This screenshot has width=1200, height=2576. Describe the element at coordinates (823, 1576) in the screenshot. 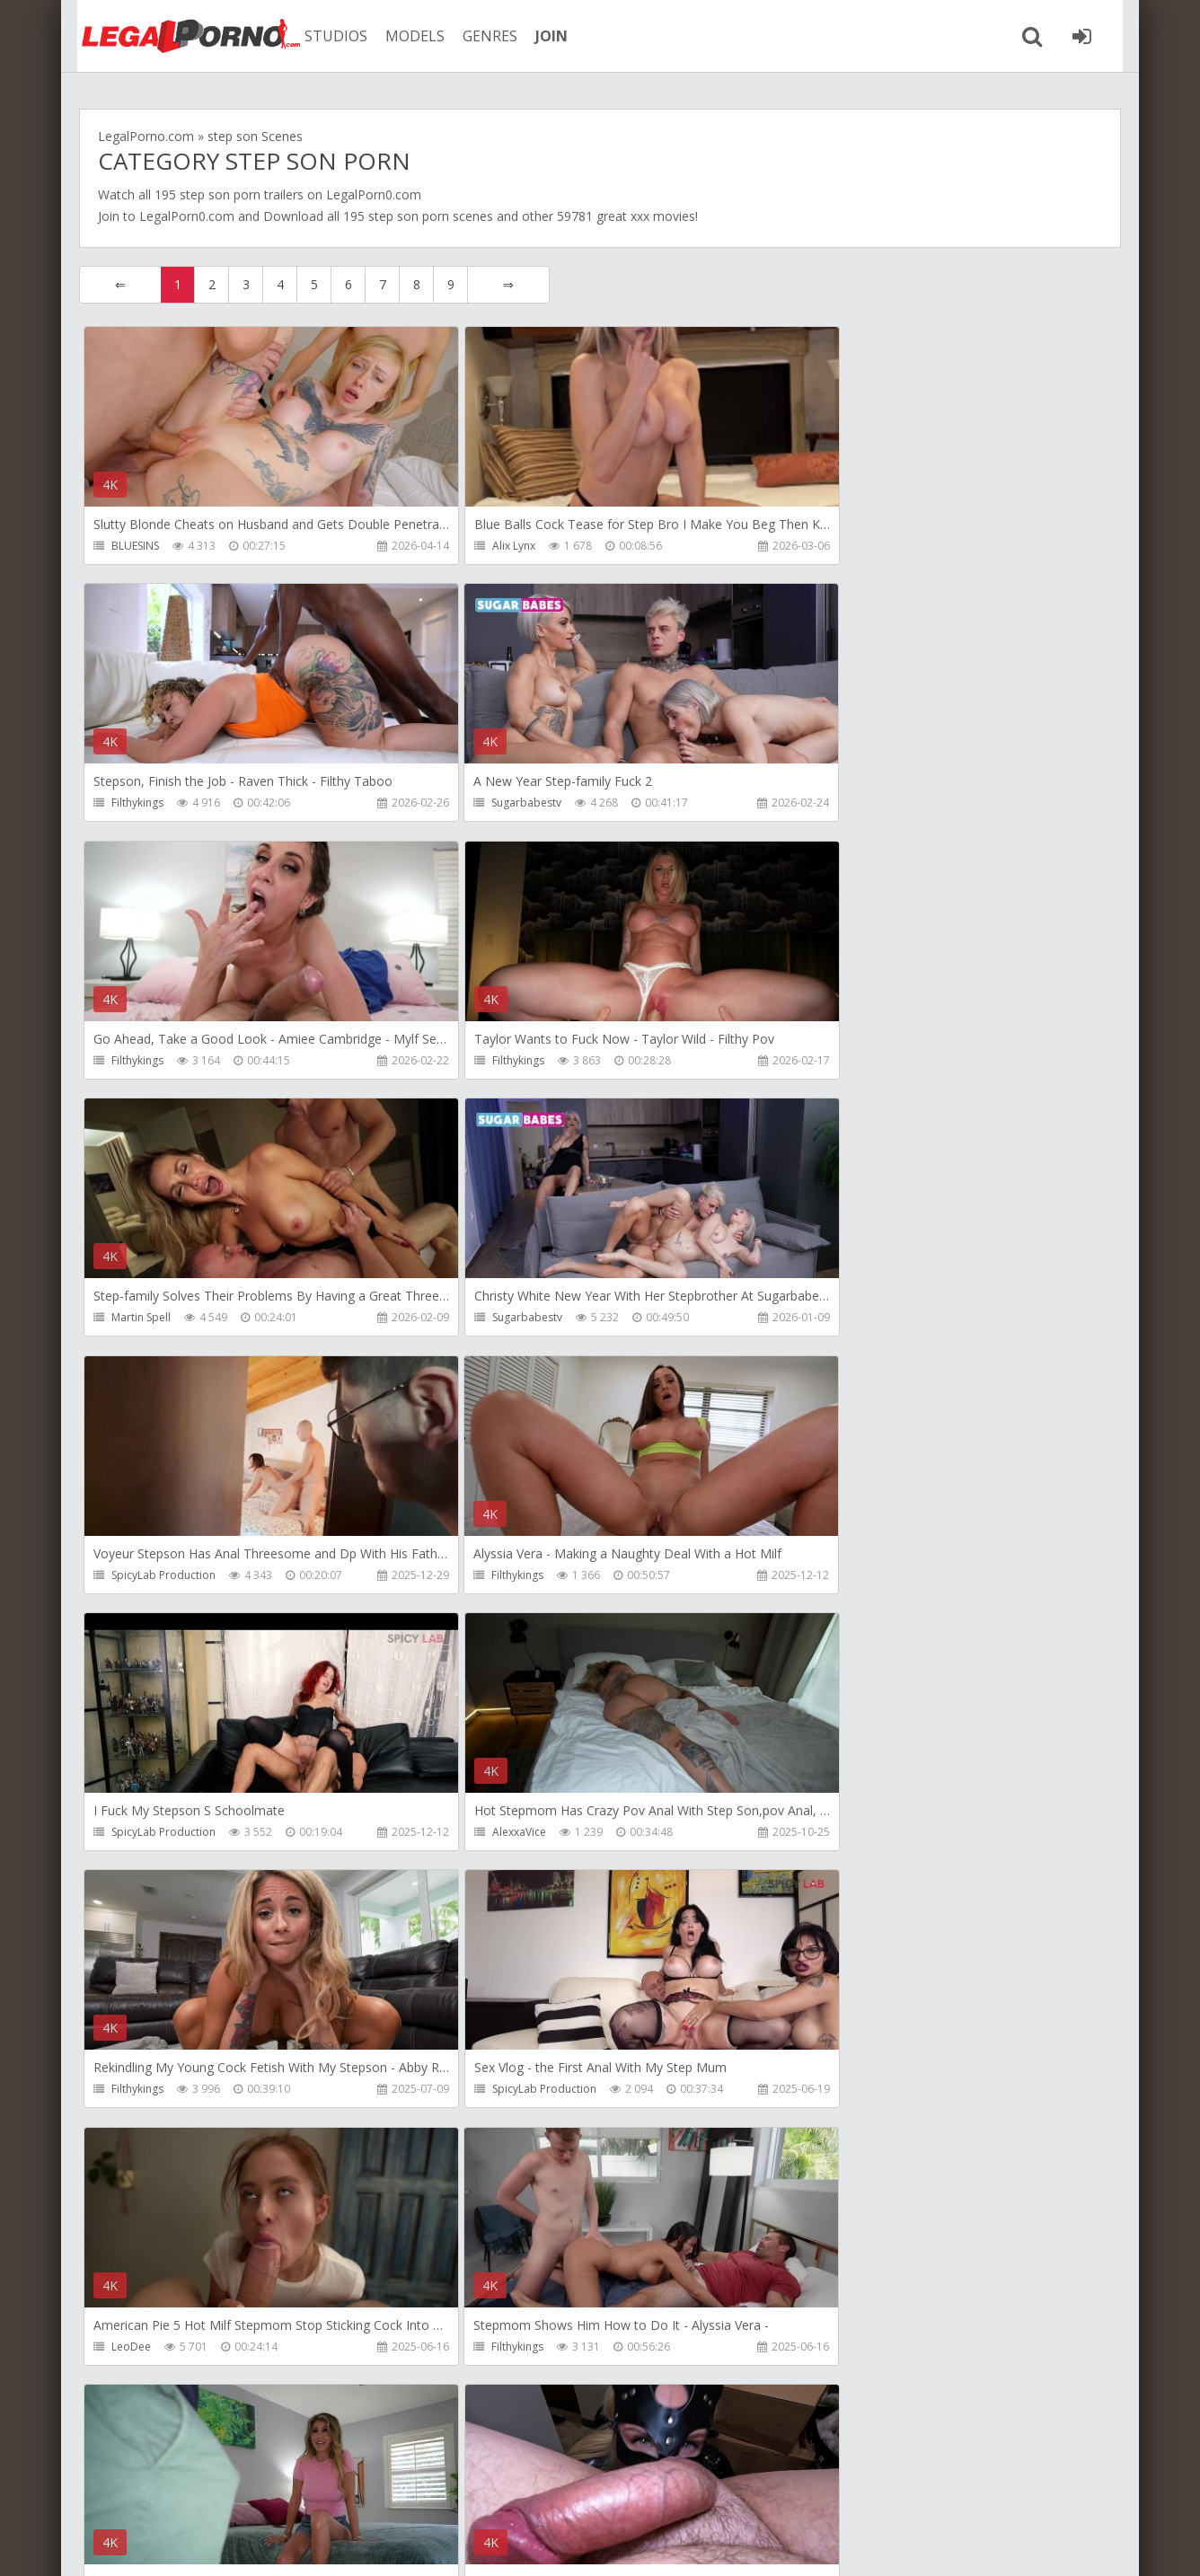

I see `LeoDee` at that location.